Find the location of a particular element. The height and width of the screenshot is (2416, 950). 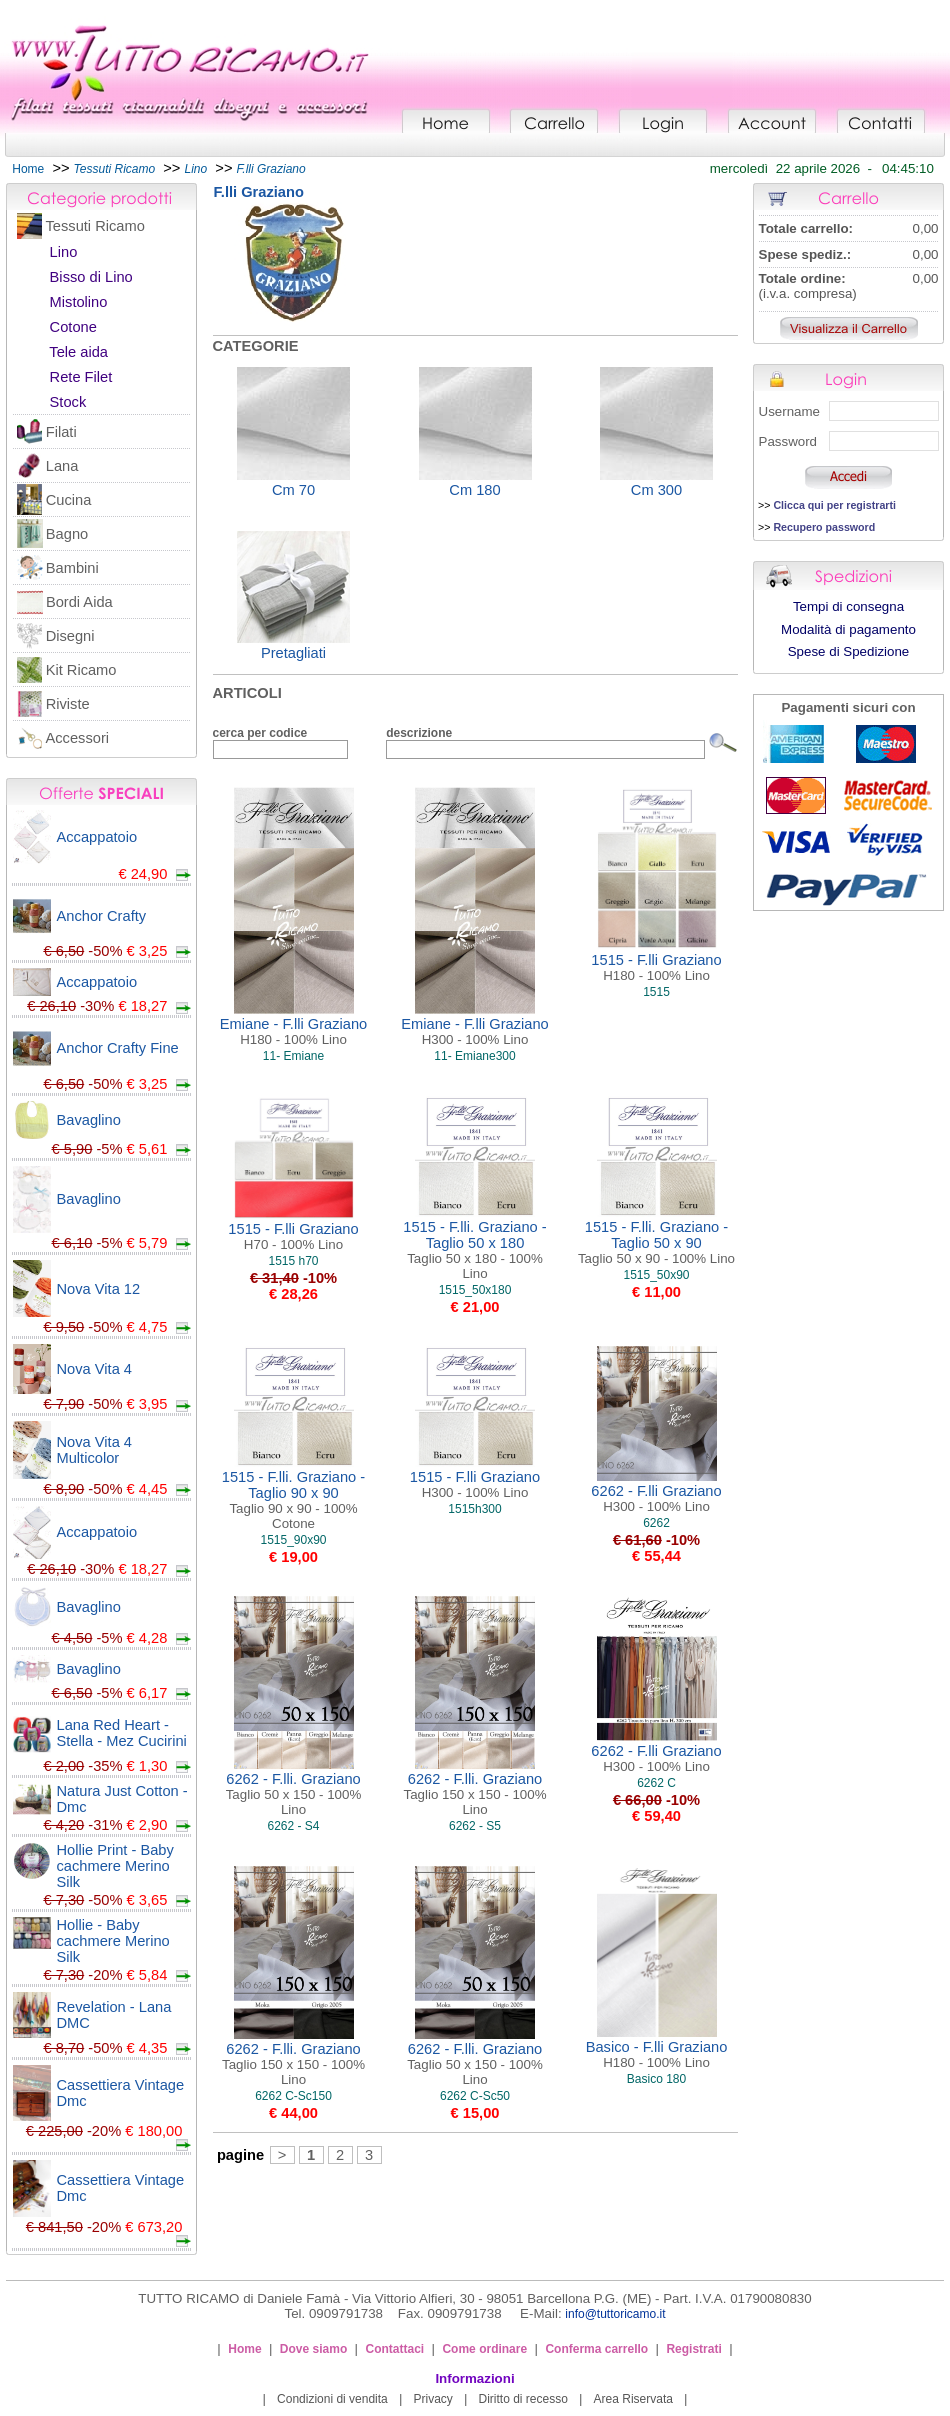

Diritto di recesso is located at coordinates (523, 2399).